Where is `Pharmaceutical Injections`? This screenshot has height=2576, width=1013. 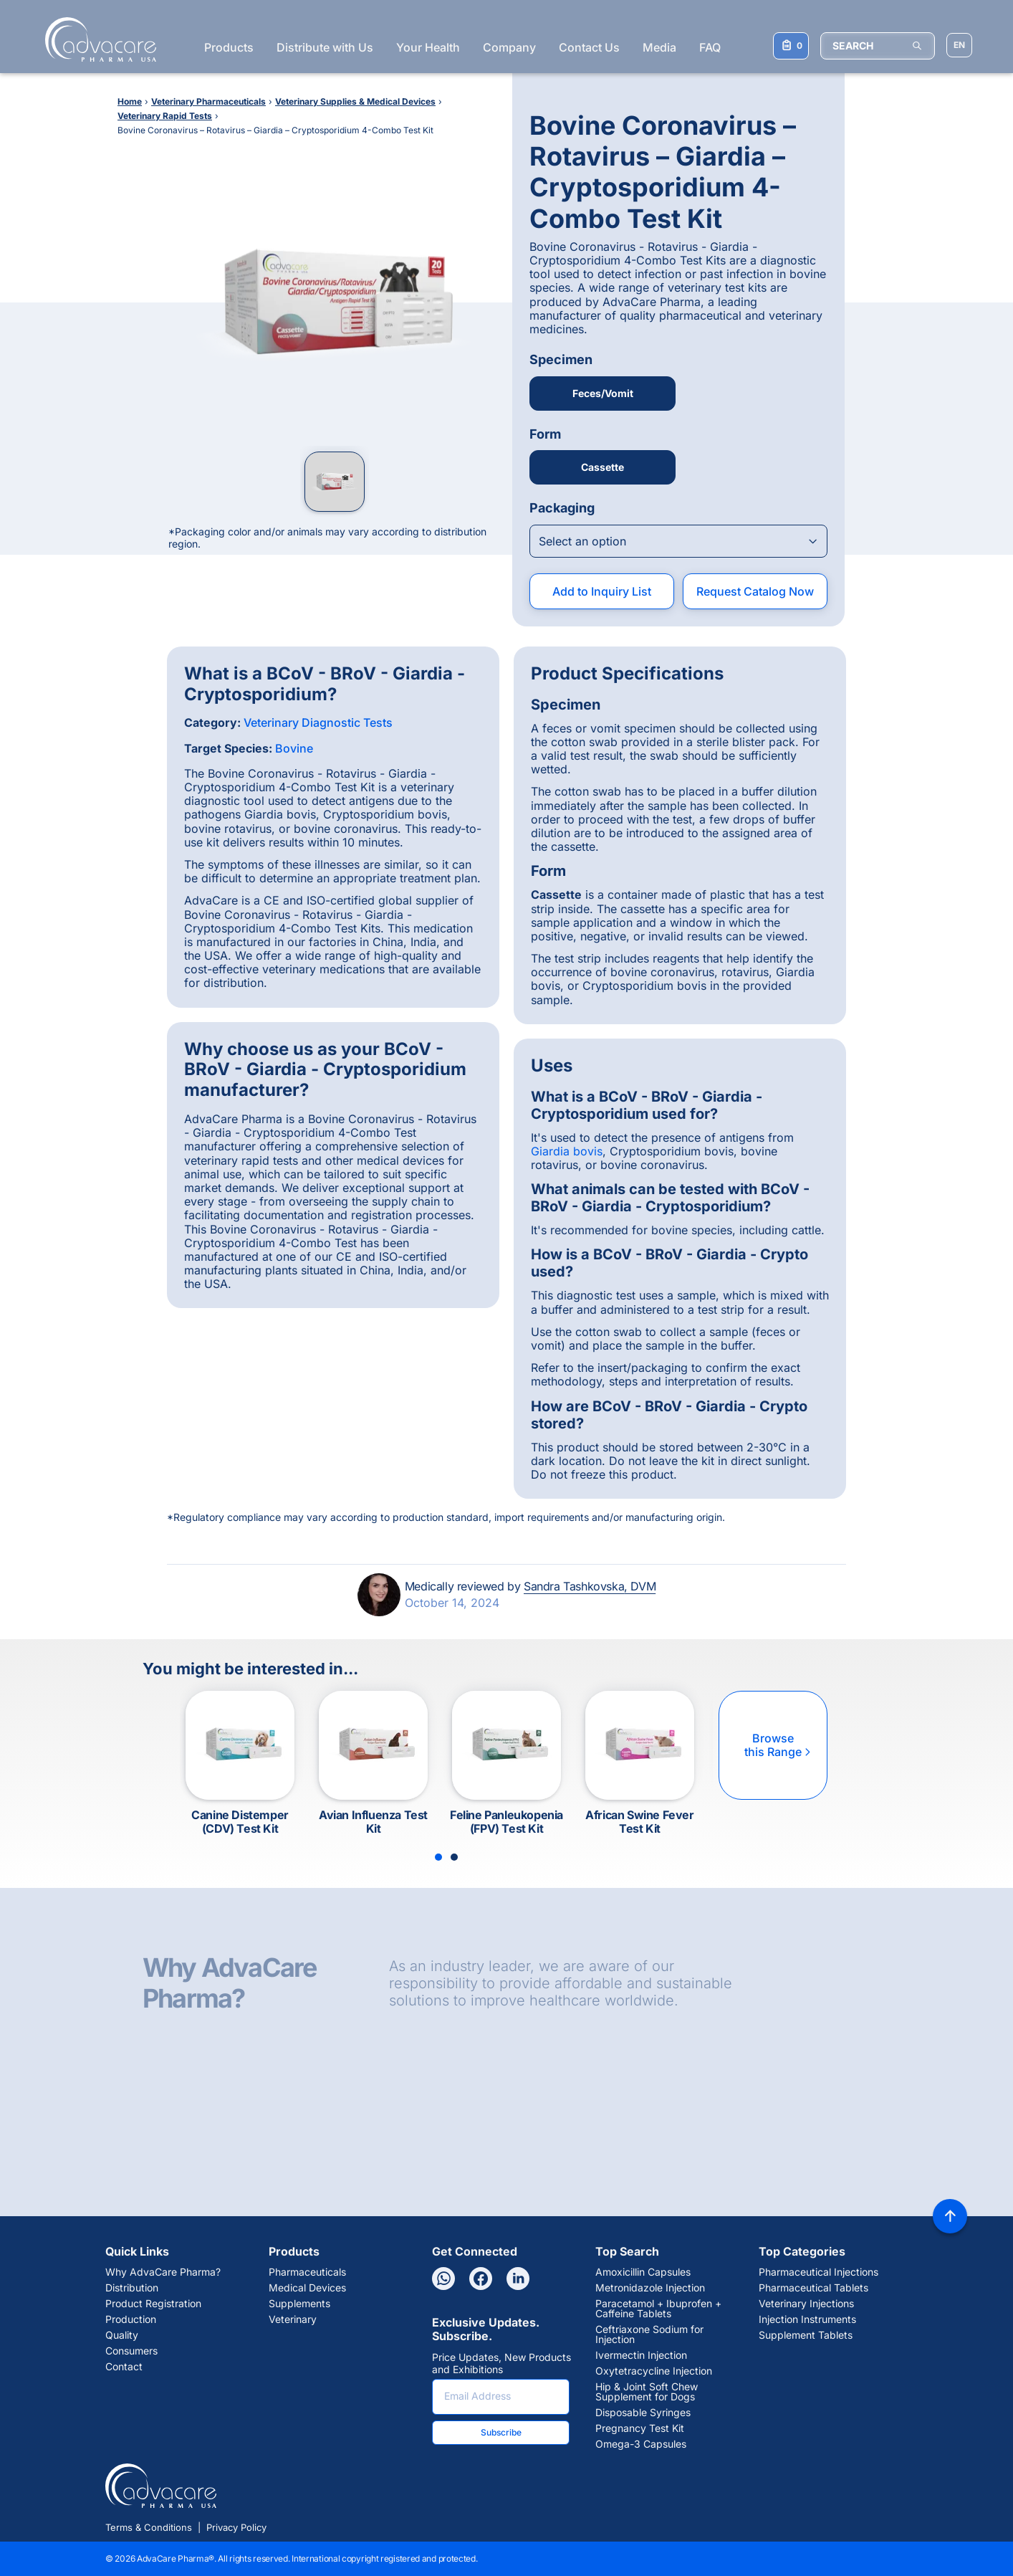 Pharmaceutical Injections is located at coordinates (818, 2272).